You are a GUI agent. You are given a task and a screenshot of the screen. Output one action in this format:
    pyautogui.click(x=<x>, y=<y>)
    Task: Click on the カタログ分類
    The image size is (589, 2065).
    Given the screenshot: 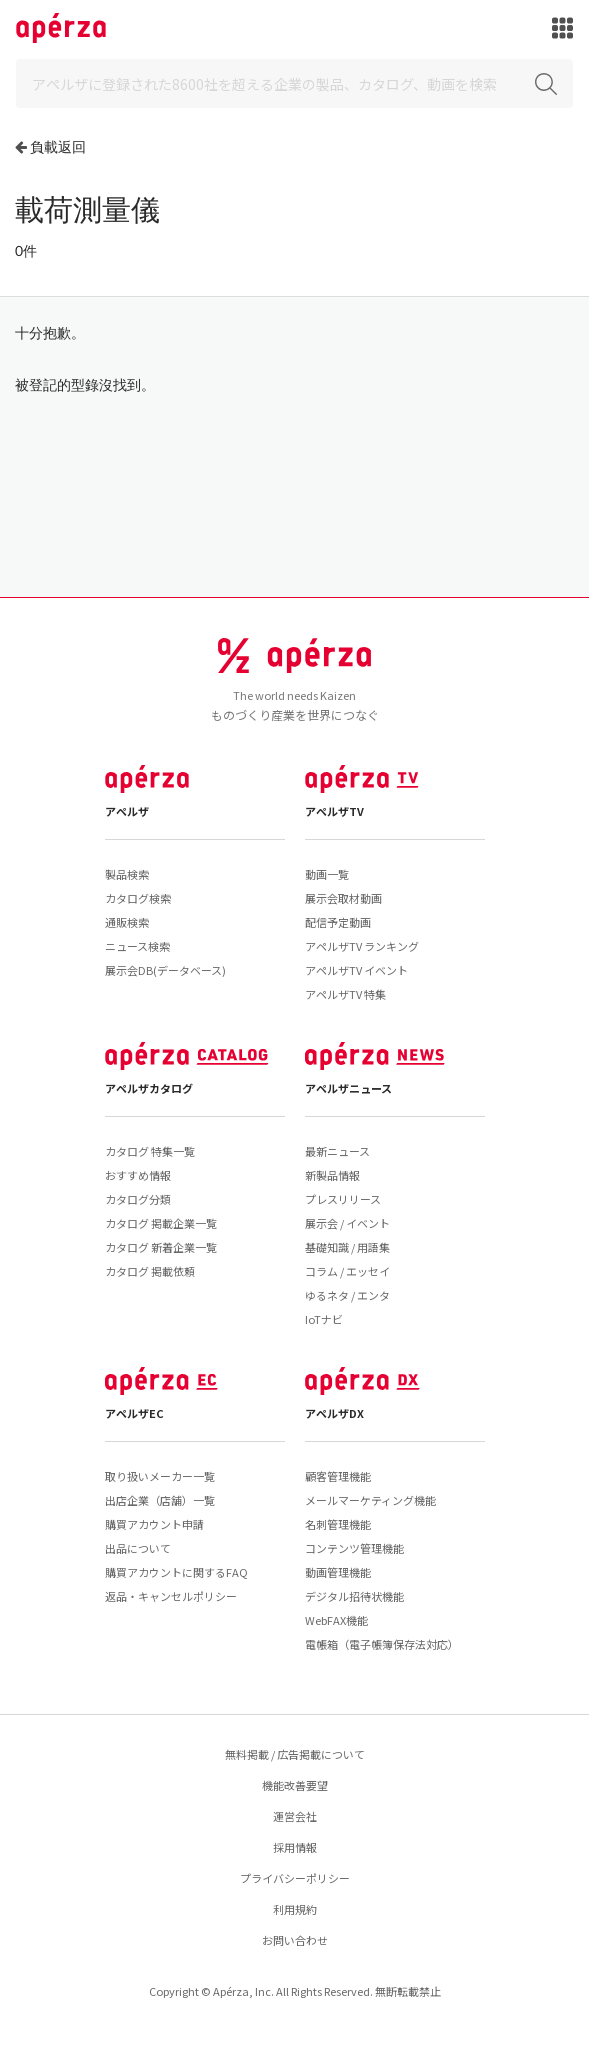 What is the action you would take?
    pyautogui.click(x=138, y=1199)
    